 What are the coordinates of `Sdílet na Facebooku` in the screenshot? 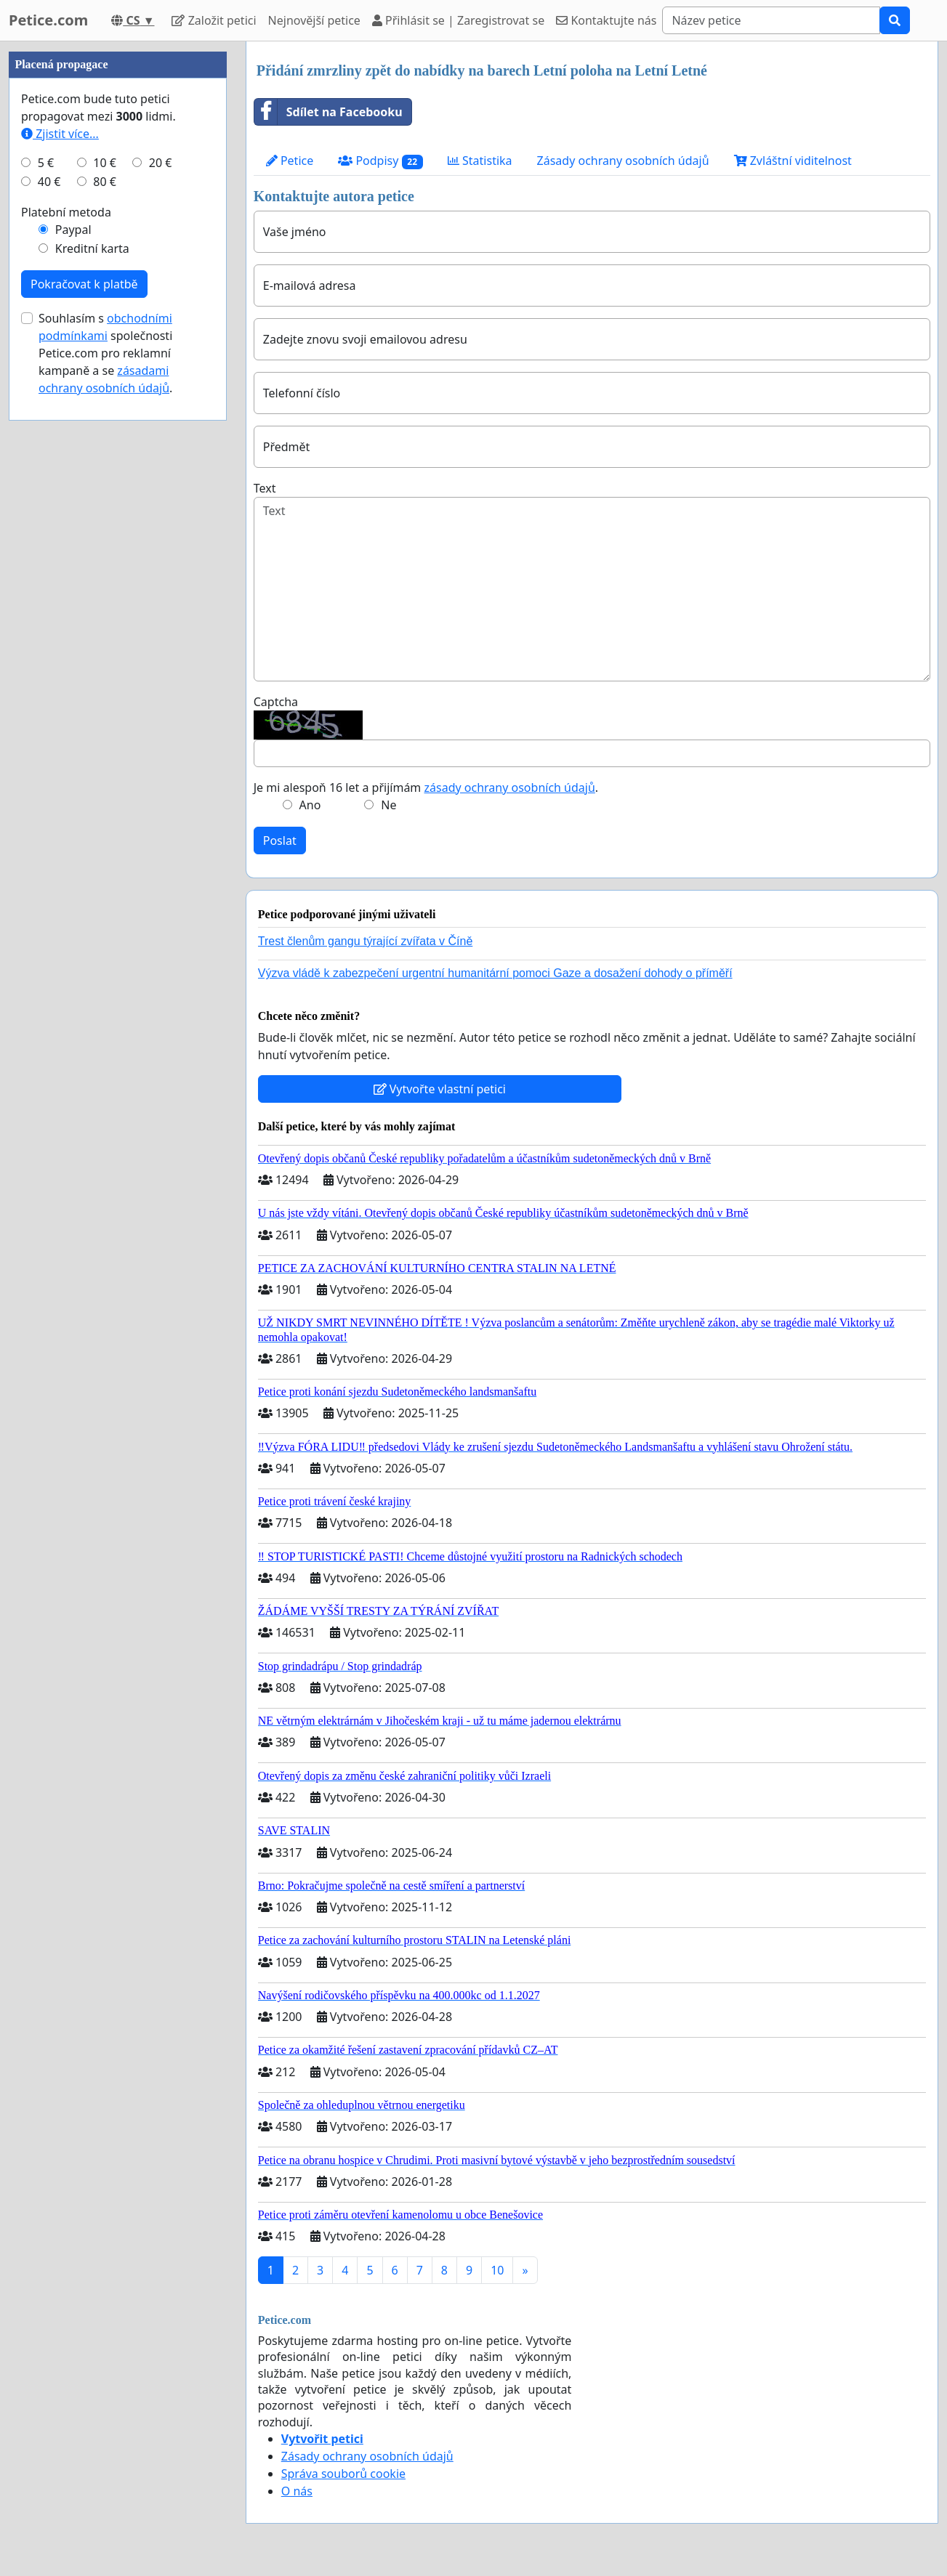 It's located at (328, 112).